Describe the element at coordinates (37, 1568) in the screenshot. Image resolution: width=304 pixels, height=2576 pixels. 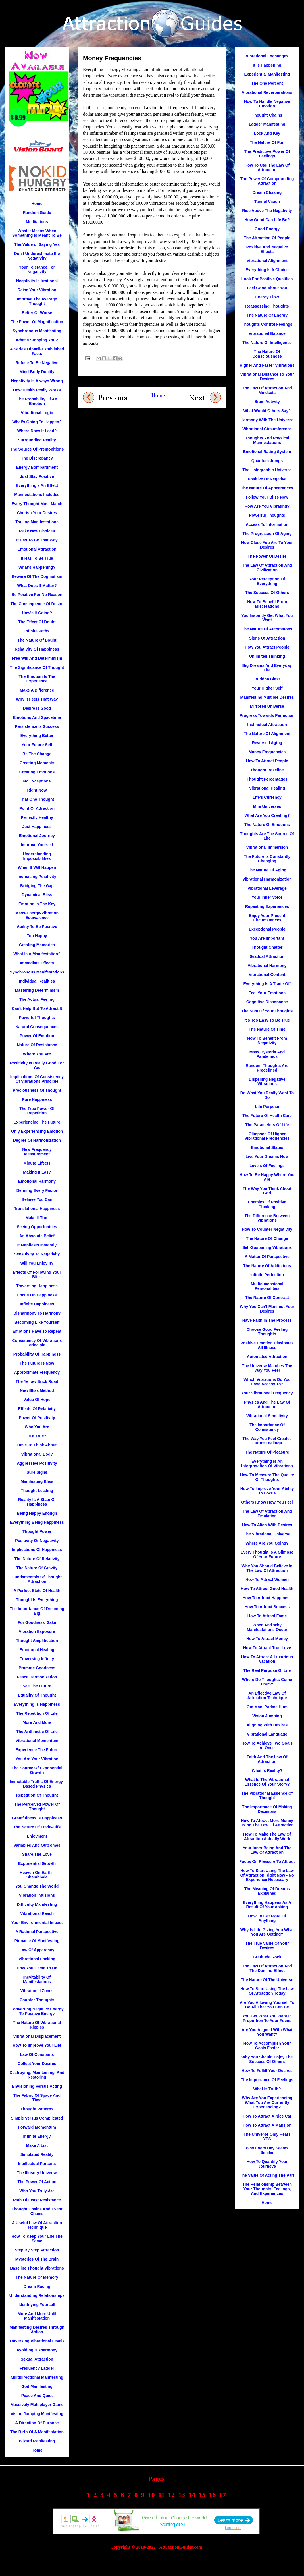
I see `The Nature Of Gravity` at that location.